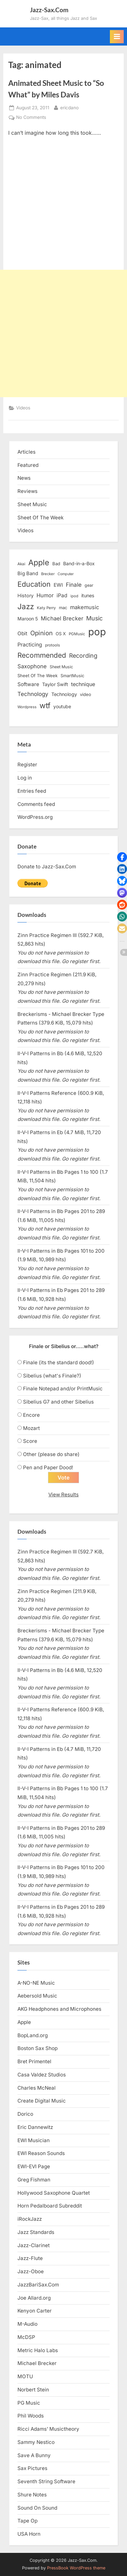 Image resolution: width=127 pixels, height=2576 pixels. Describe the element at coordinates (62, 595) in the screenshot. I see `iPad [iPad (22 items)]` at that location.